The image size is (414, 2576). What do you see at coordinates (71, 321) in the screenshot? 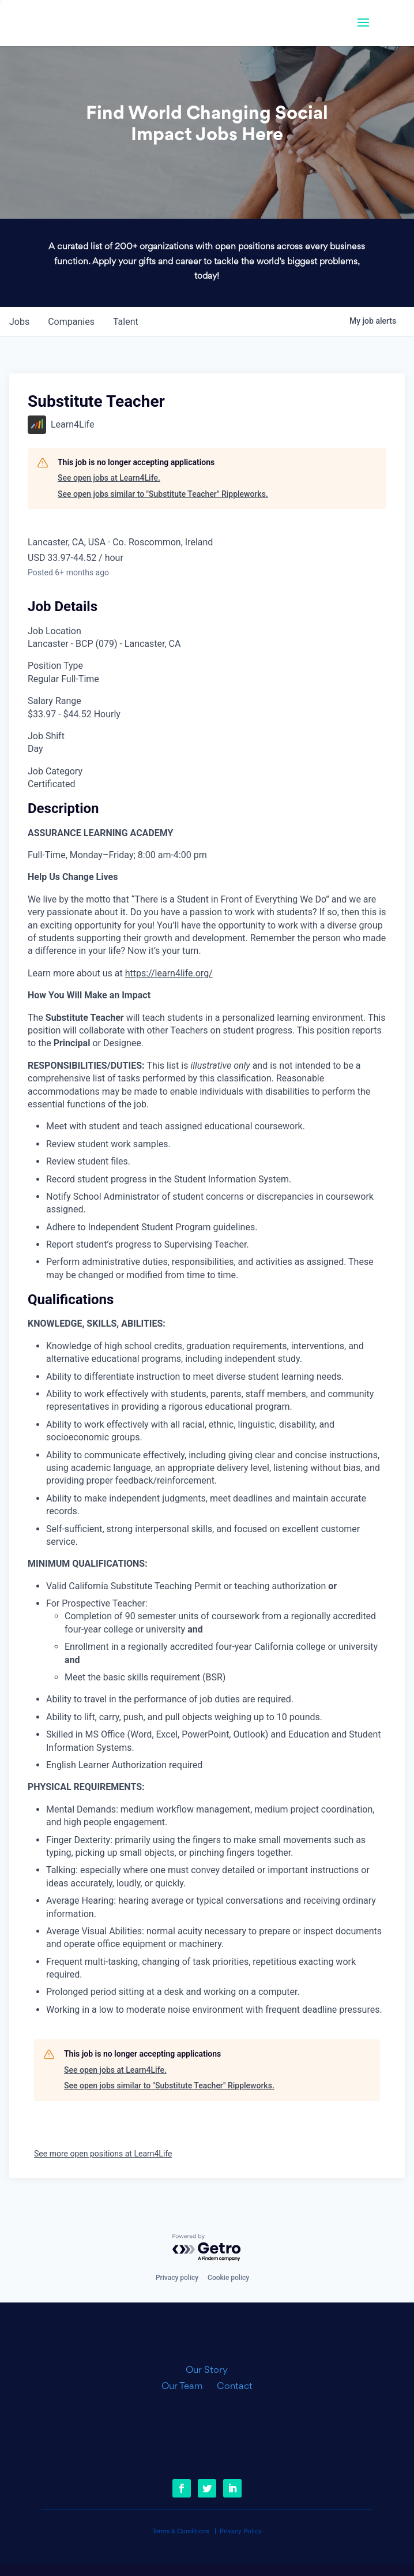
I see `companies` at bounding box center [71, 321].